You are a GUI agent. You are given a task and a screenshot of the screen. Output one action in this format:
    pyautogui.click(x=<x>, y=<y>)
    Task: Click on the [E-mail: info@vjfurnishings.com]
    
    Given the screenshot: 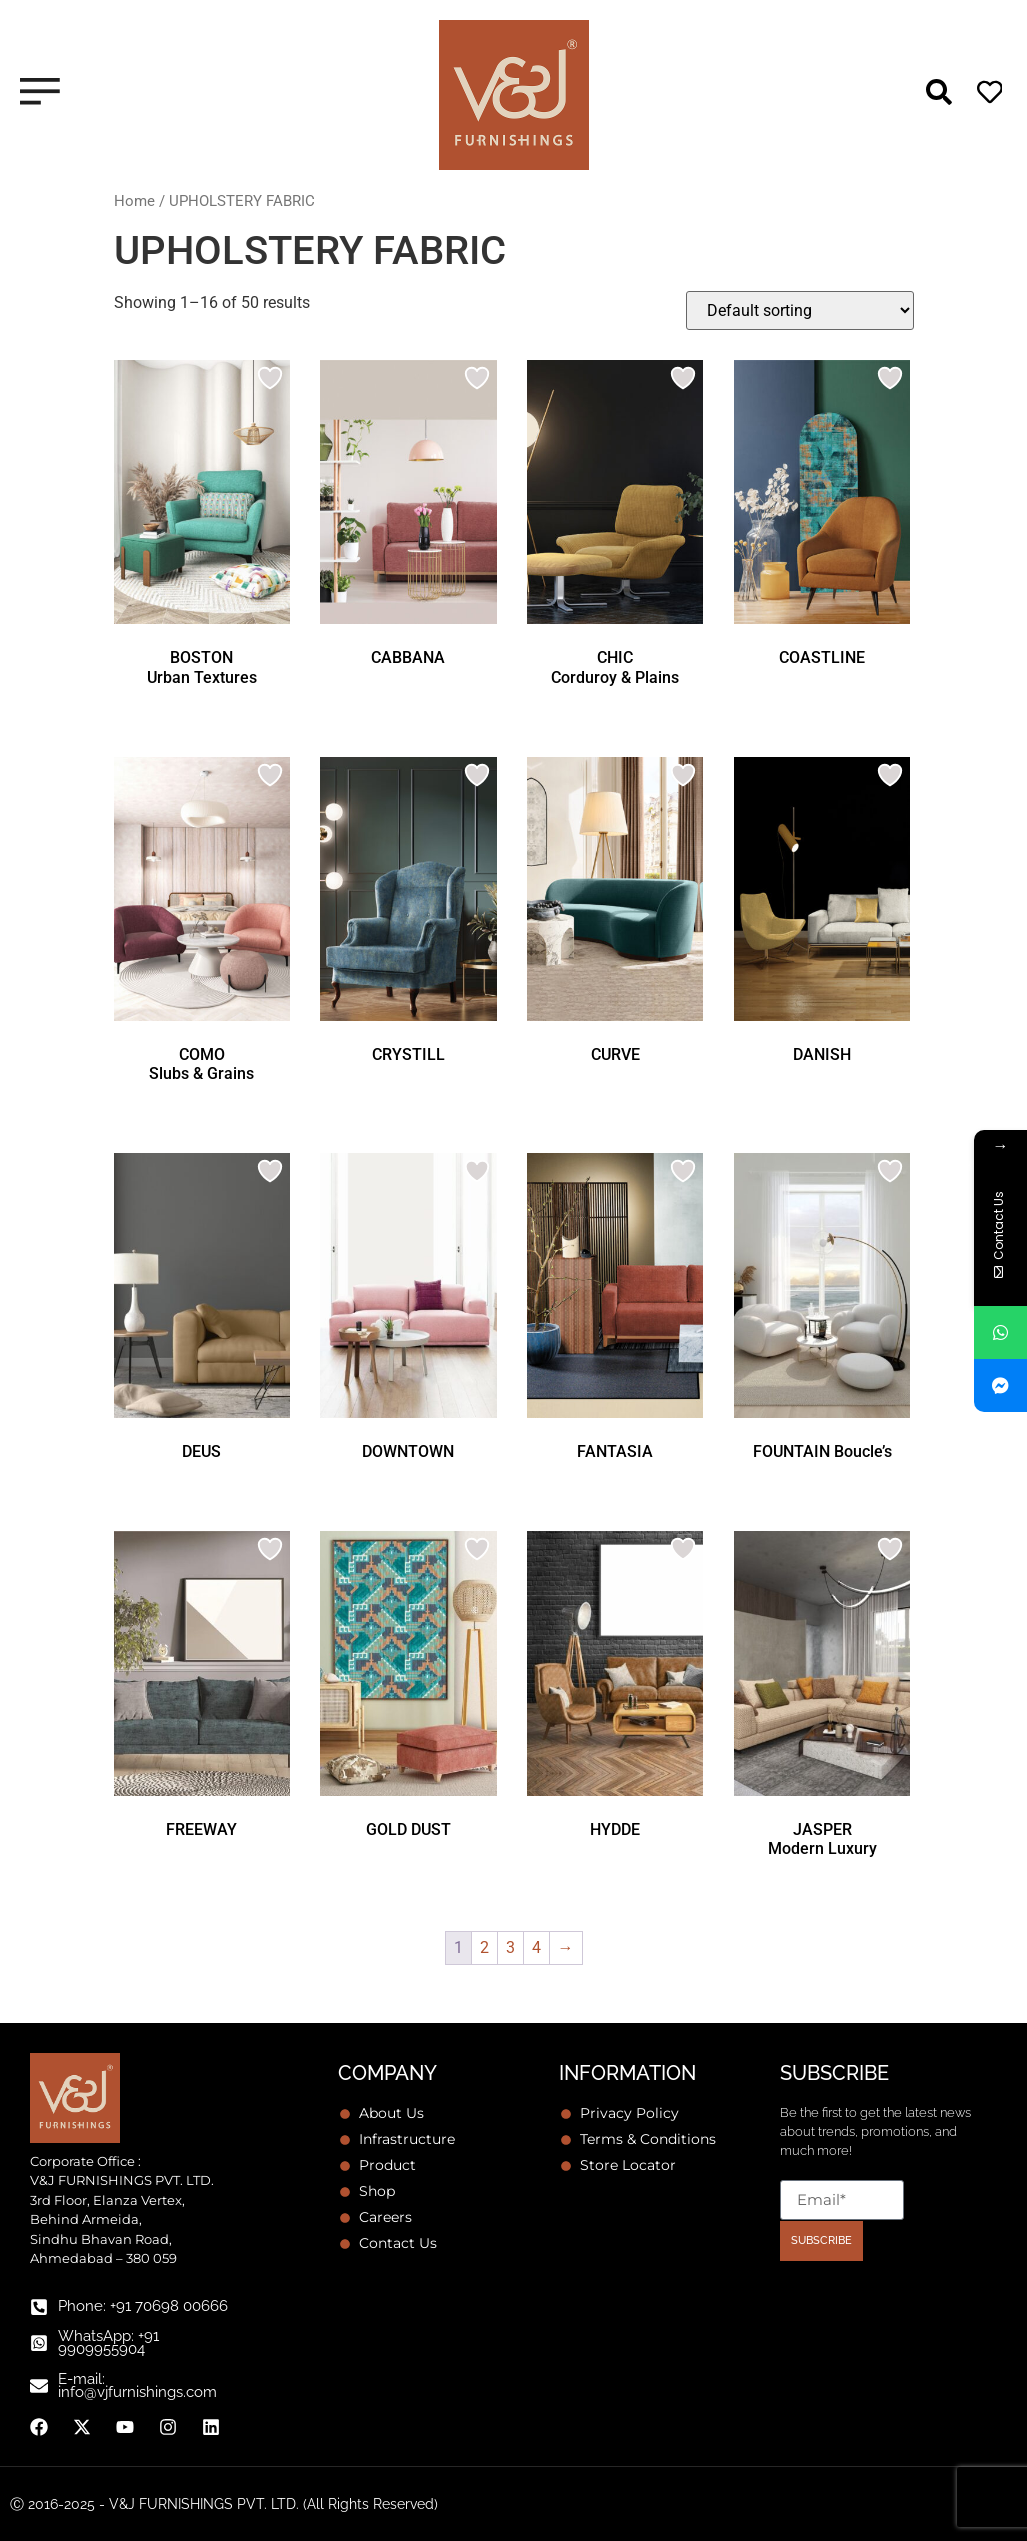 What is the action you would take?
    pyautogui.click(x=39, y=2386)
    